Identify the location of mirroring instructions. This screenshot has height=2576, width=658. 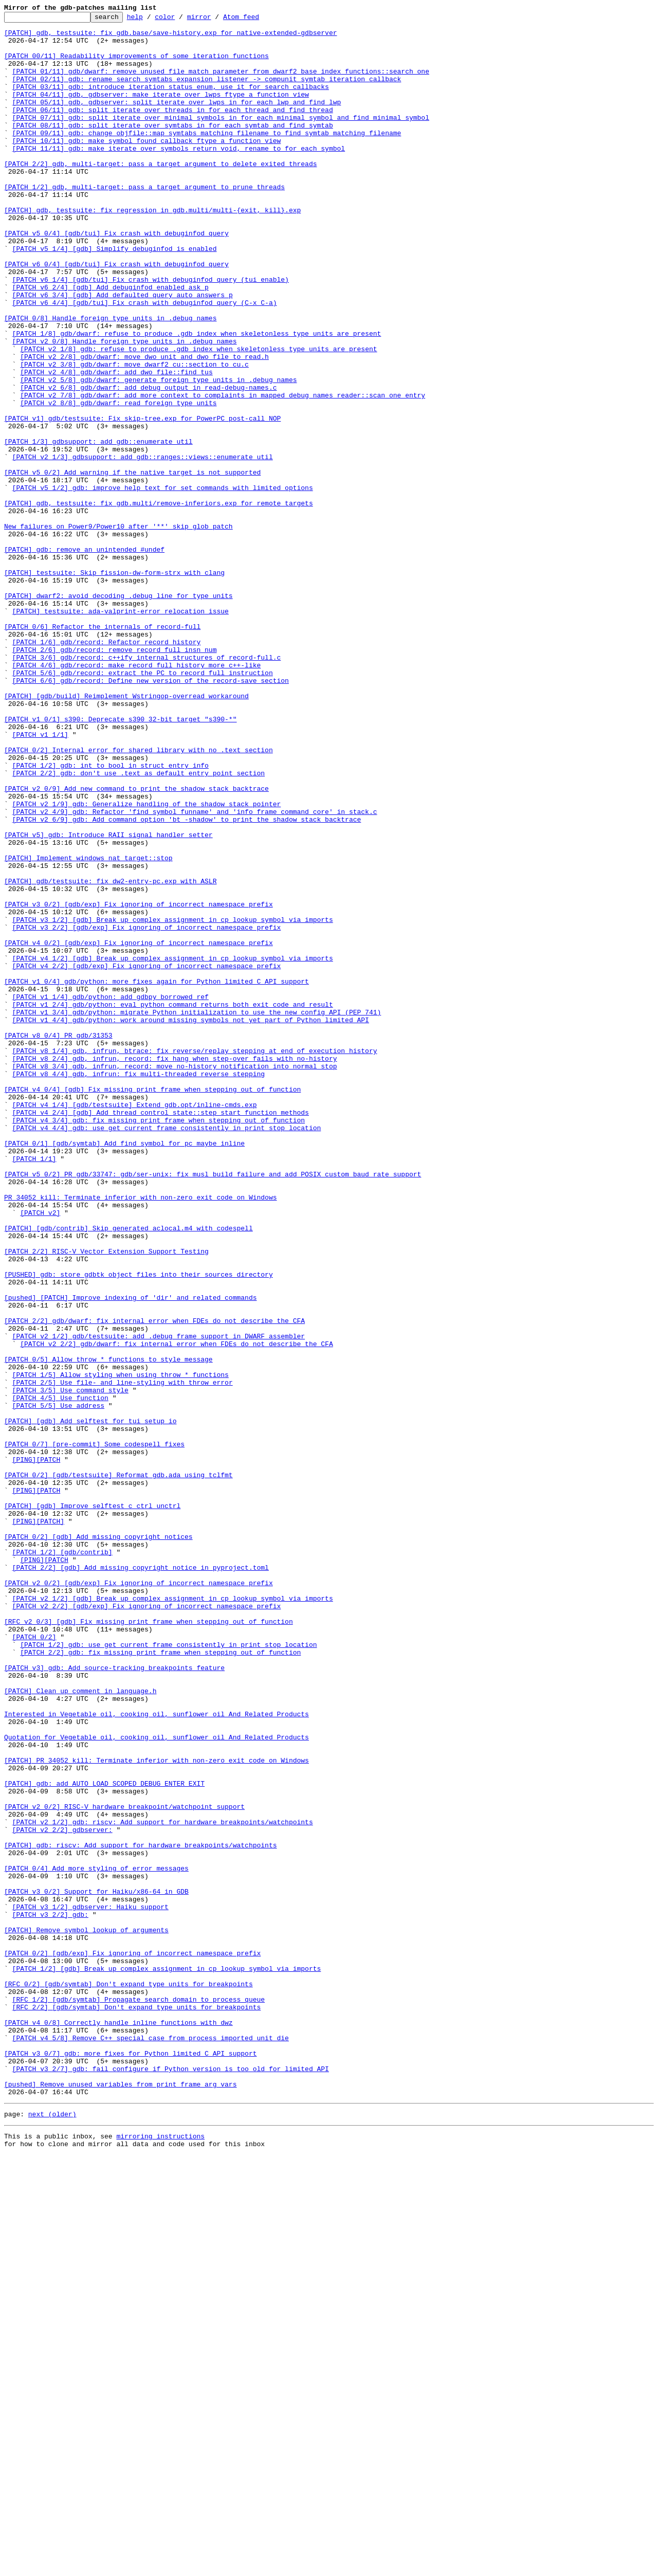
(160, 2555).